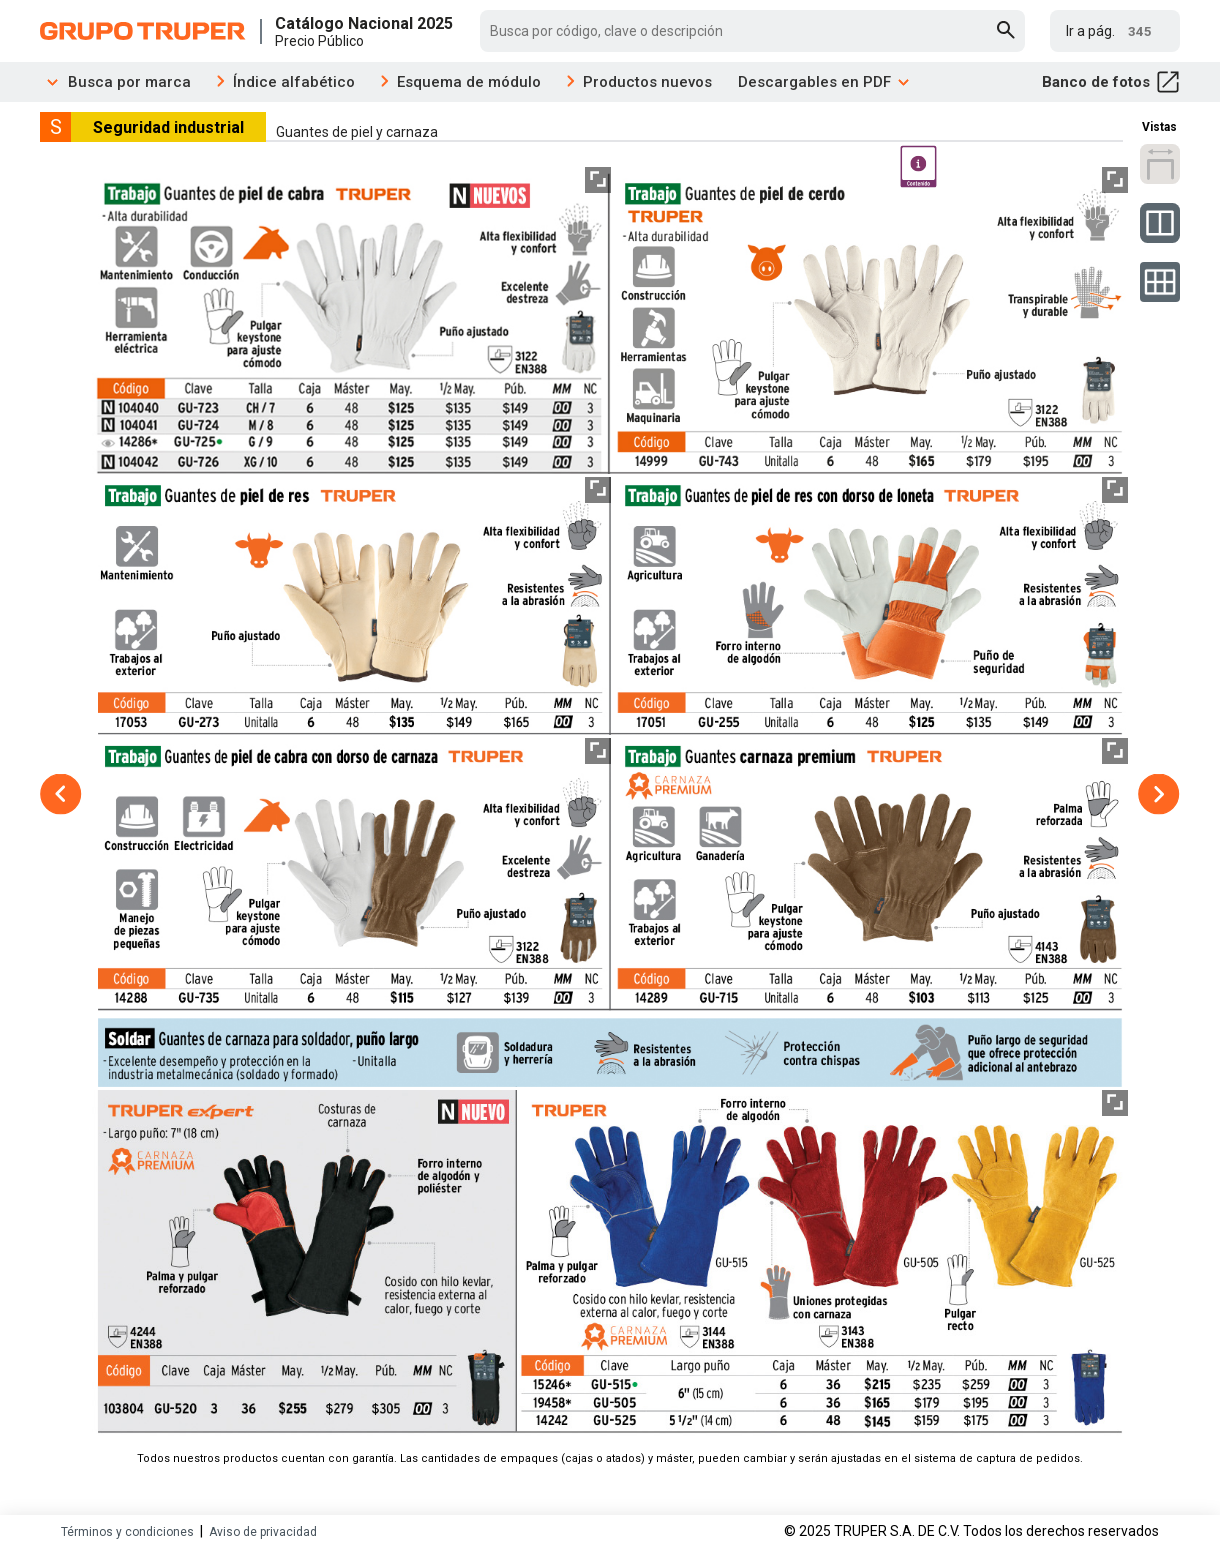  What do you see at coordinates (469, 82) in the screenshot?
I see `Esquema de módulo` at bounding box center [469, 82].